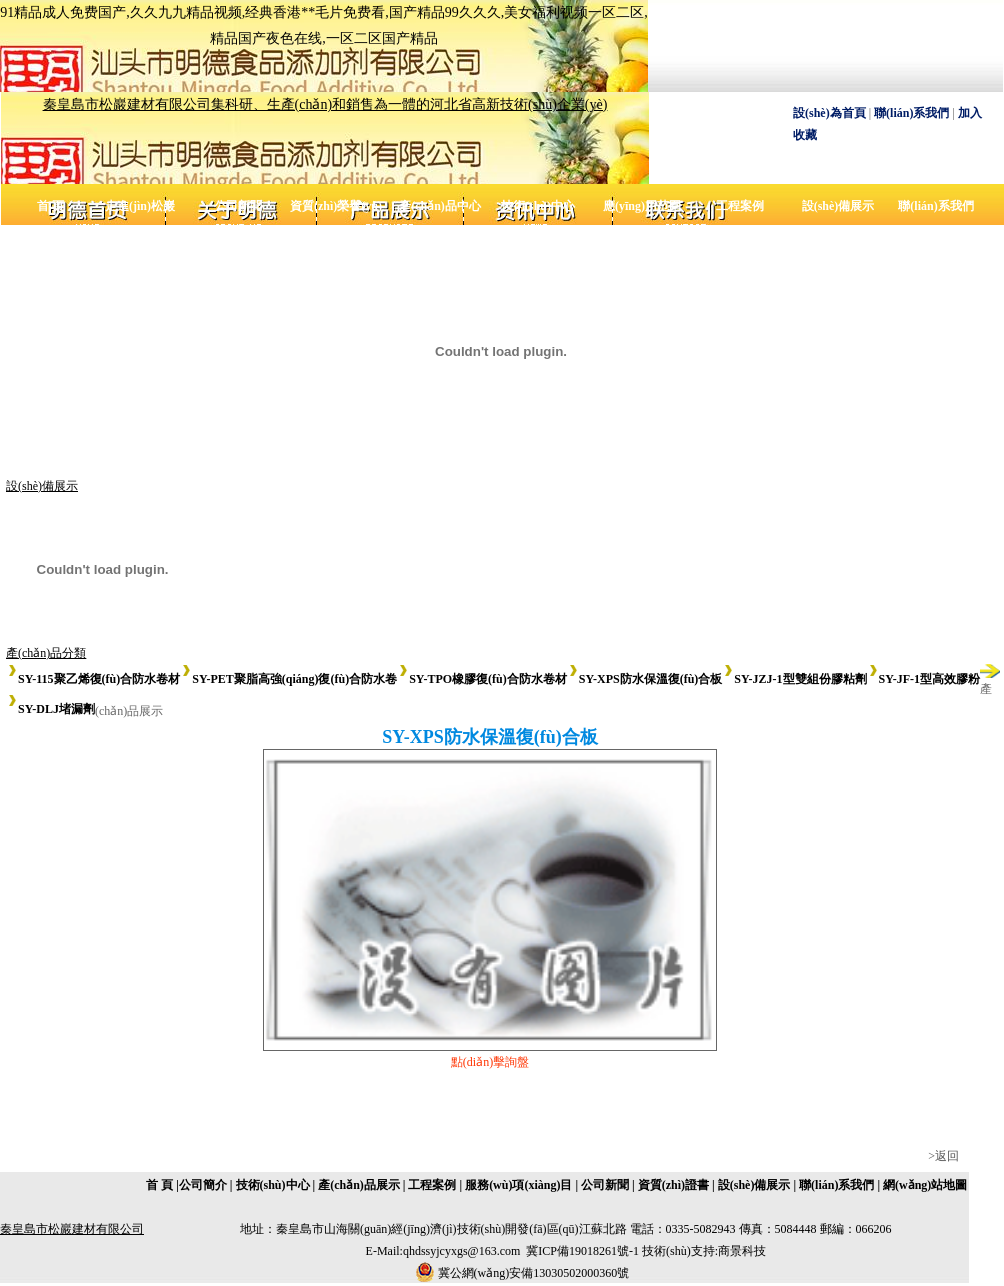  What do you see at coordinates (93, 679) in the screenshot?
I see `SY-115聚乙烯復(fù)合防水卷材` at bounding box center [93, 679].